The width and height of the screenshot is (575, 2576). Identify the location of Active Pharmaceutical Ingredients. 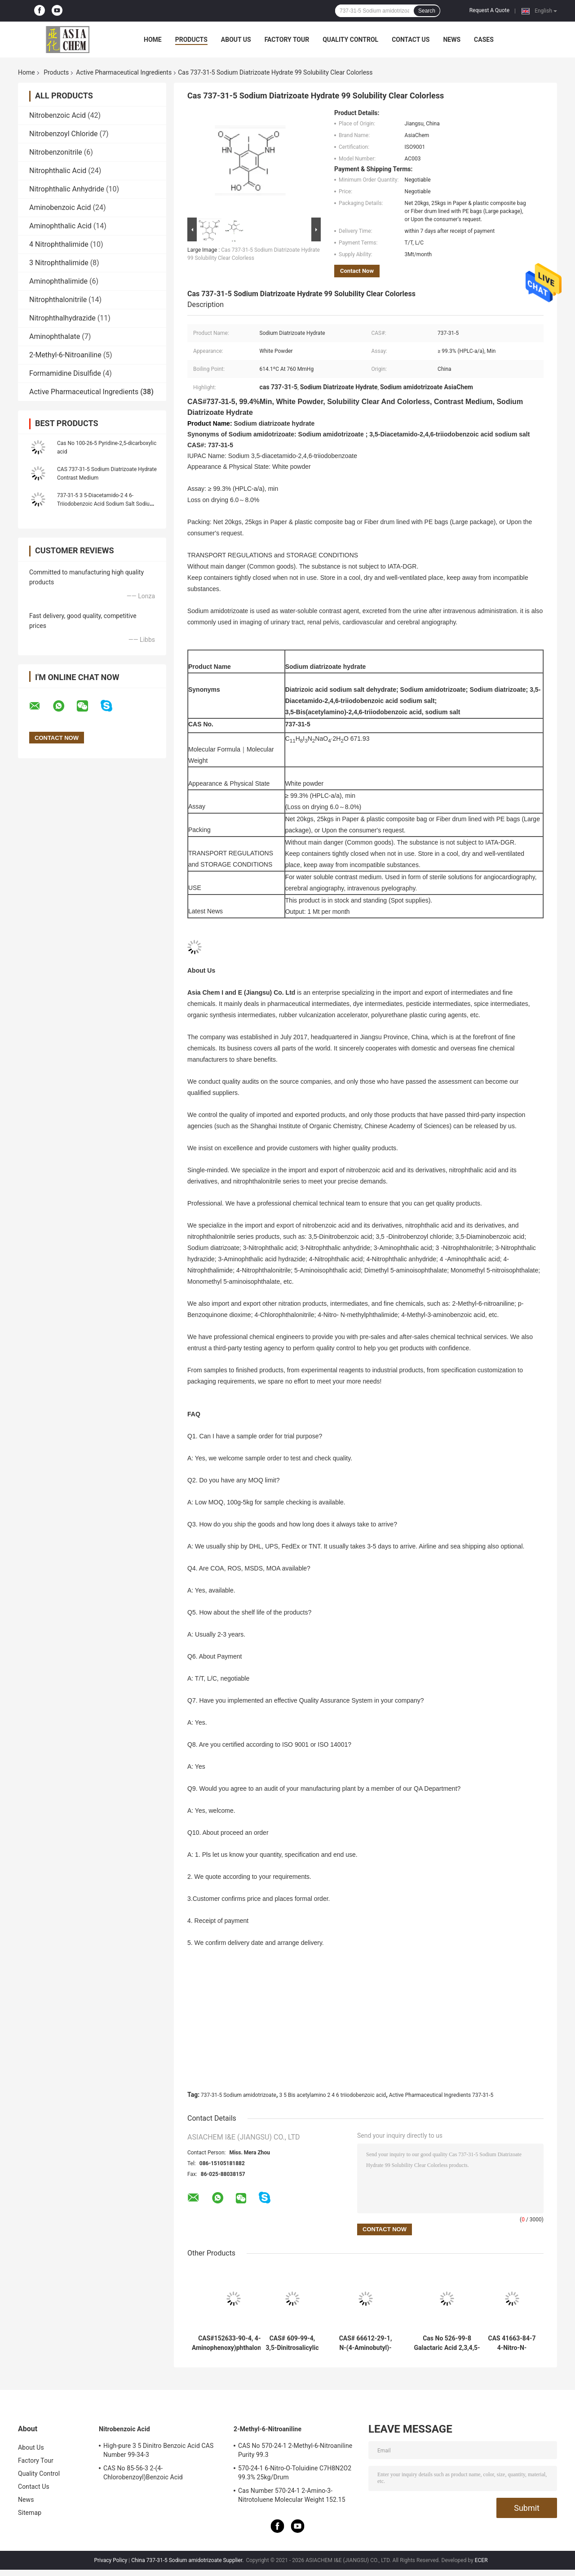
(124, 72).